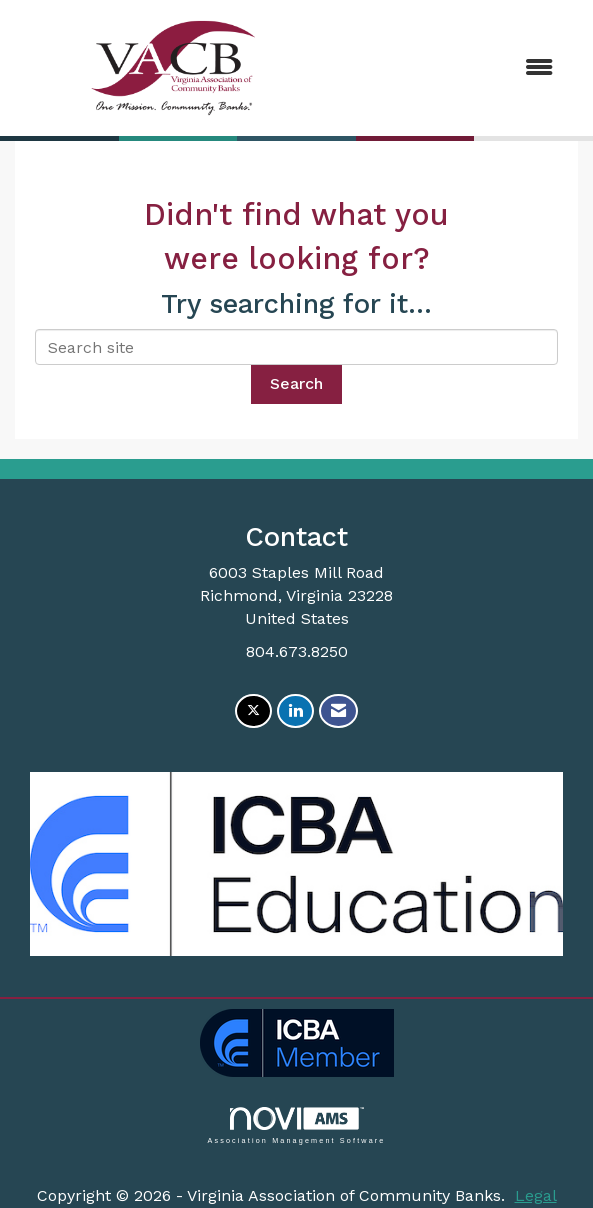 The width and height of the screenshot is (593, 1208). I want to click on [Contact Us via Email], so click(338, 711).